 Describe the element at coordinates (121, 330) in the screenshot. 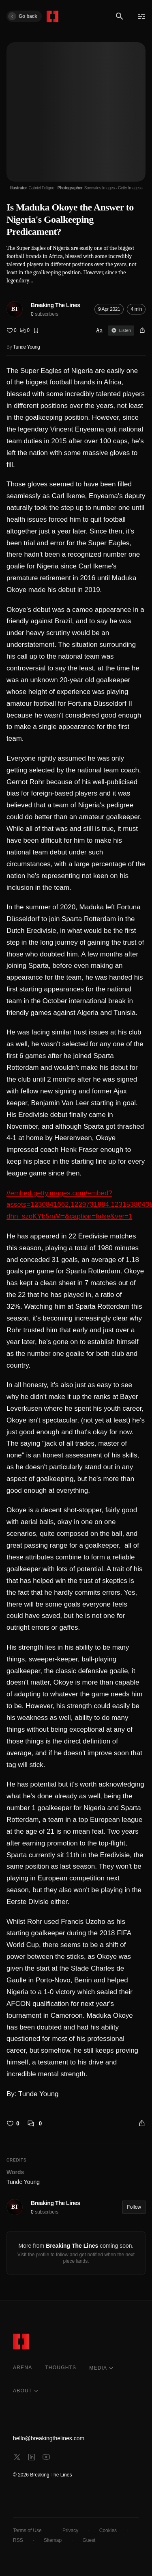

I see `Listen [Sign in to listen]` at that location.